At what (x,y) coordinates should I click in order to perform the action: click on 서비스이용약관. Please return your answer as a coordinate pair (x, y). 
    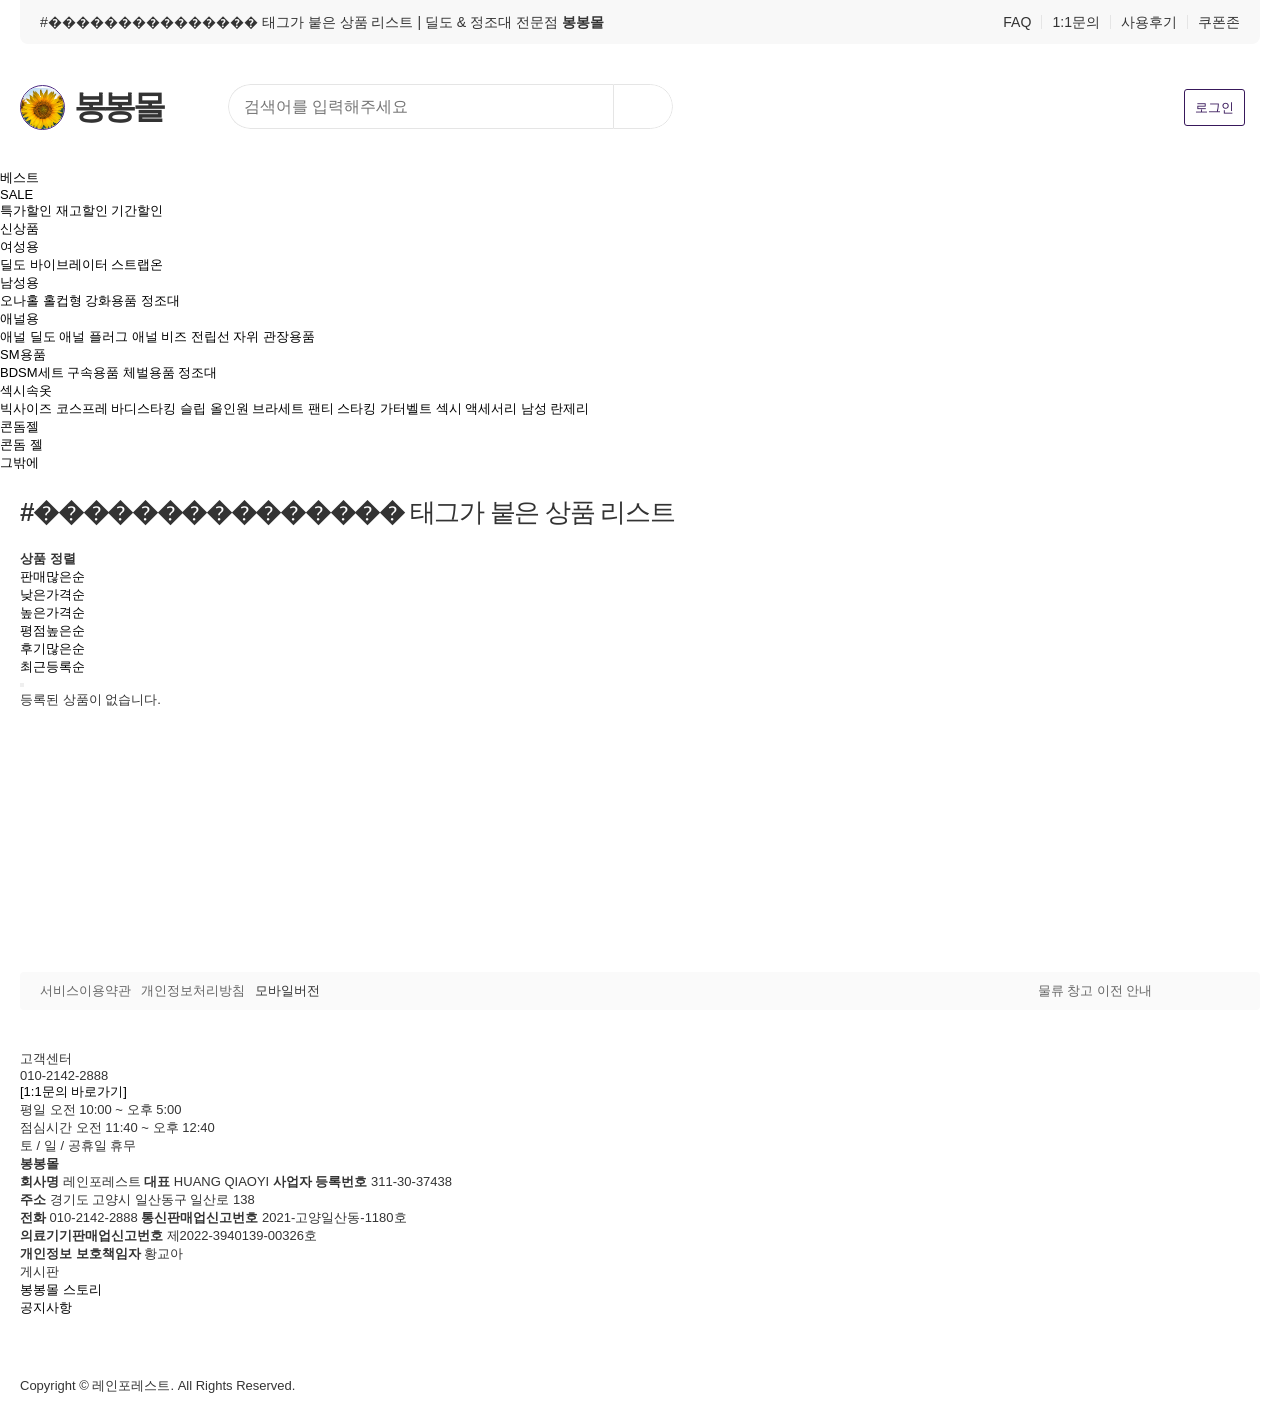
    Looking at the image, I should click on (85, 990).